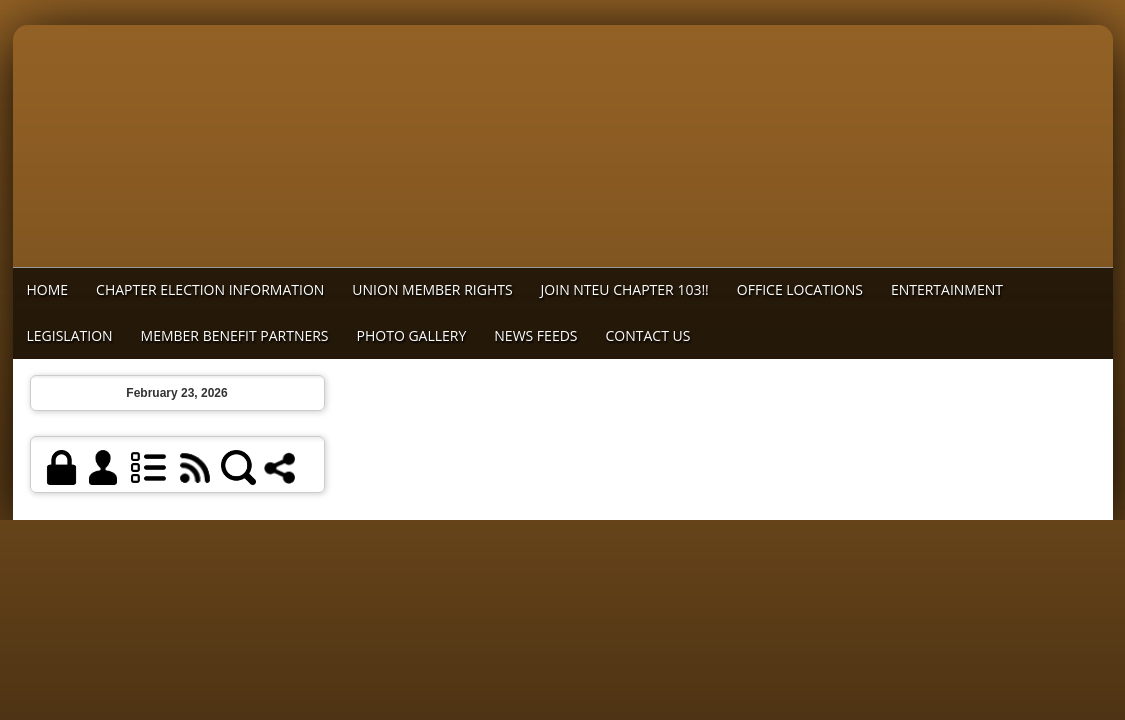 This screenshot has height=720, width=1125. I want to click on Chapter Election Information, so click(210, 289).